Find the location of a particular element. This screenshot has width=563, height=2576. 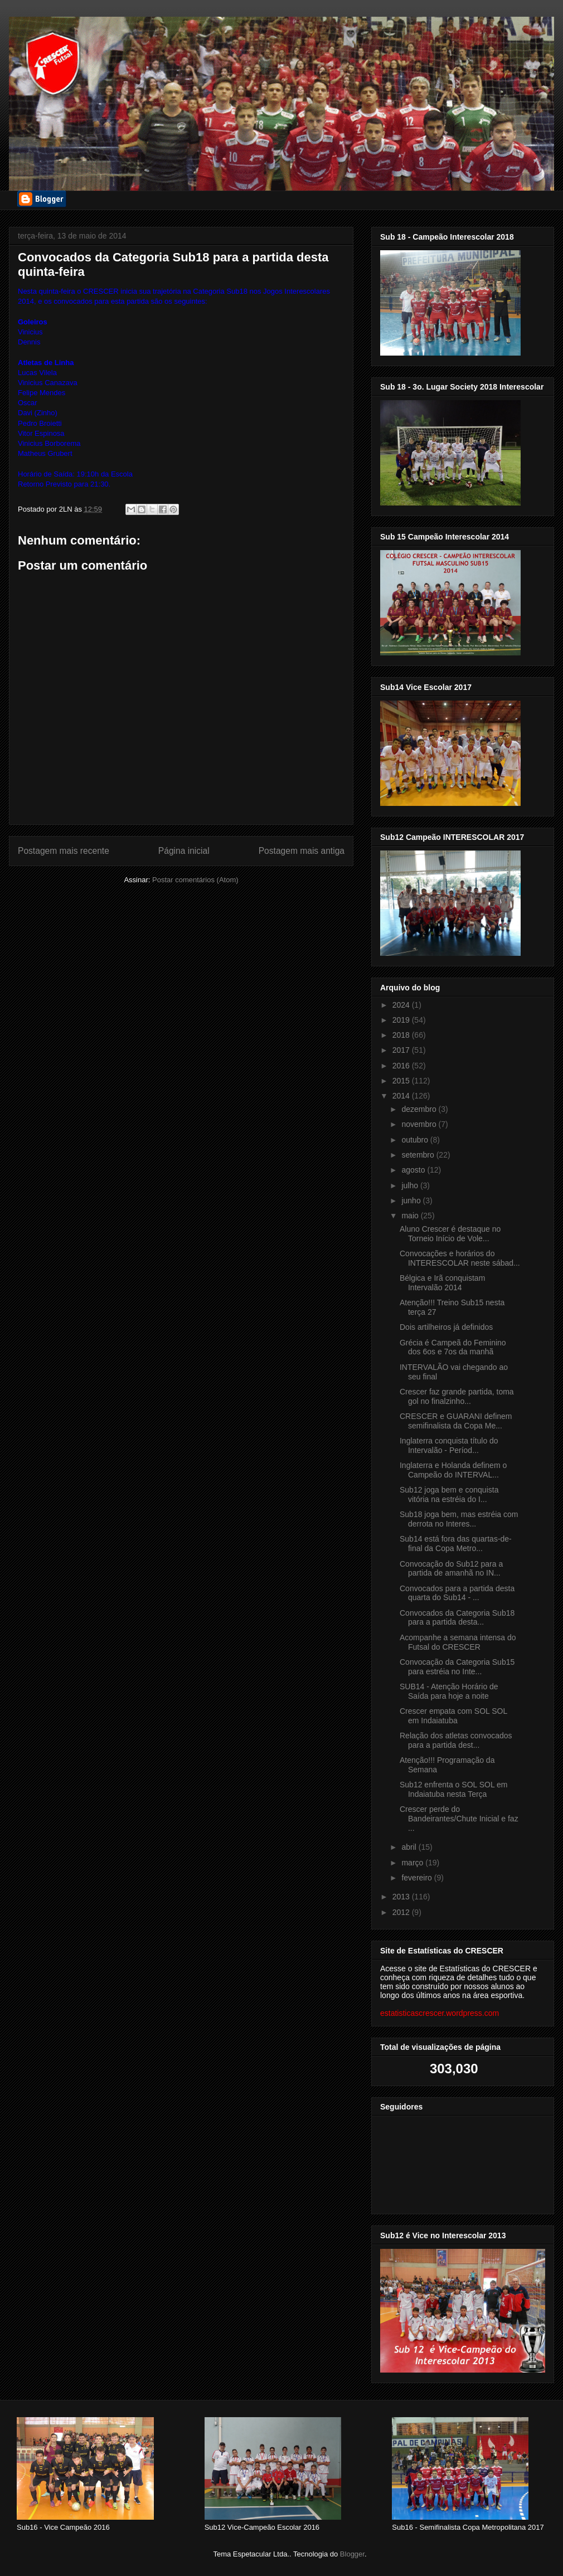

2024 is located at coordinates (402, 1004).